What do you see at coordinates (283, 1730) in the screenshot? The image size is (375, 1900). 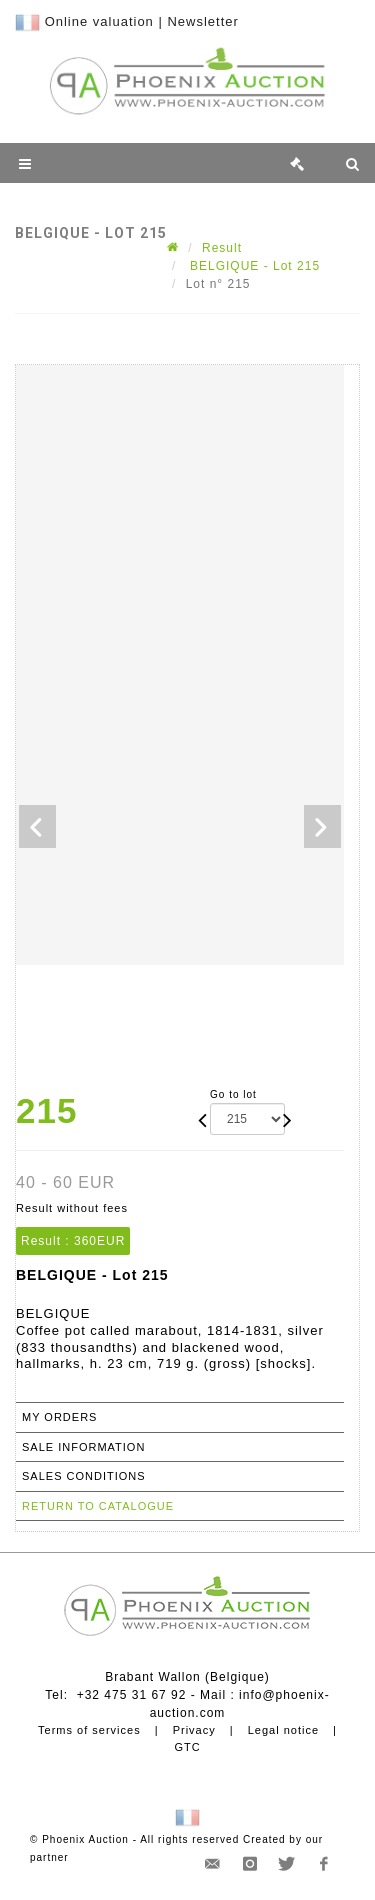 I see `Legal notice` at bounding box center [283, 1730].